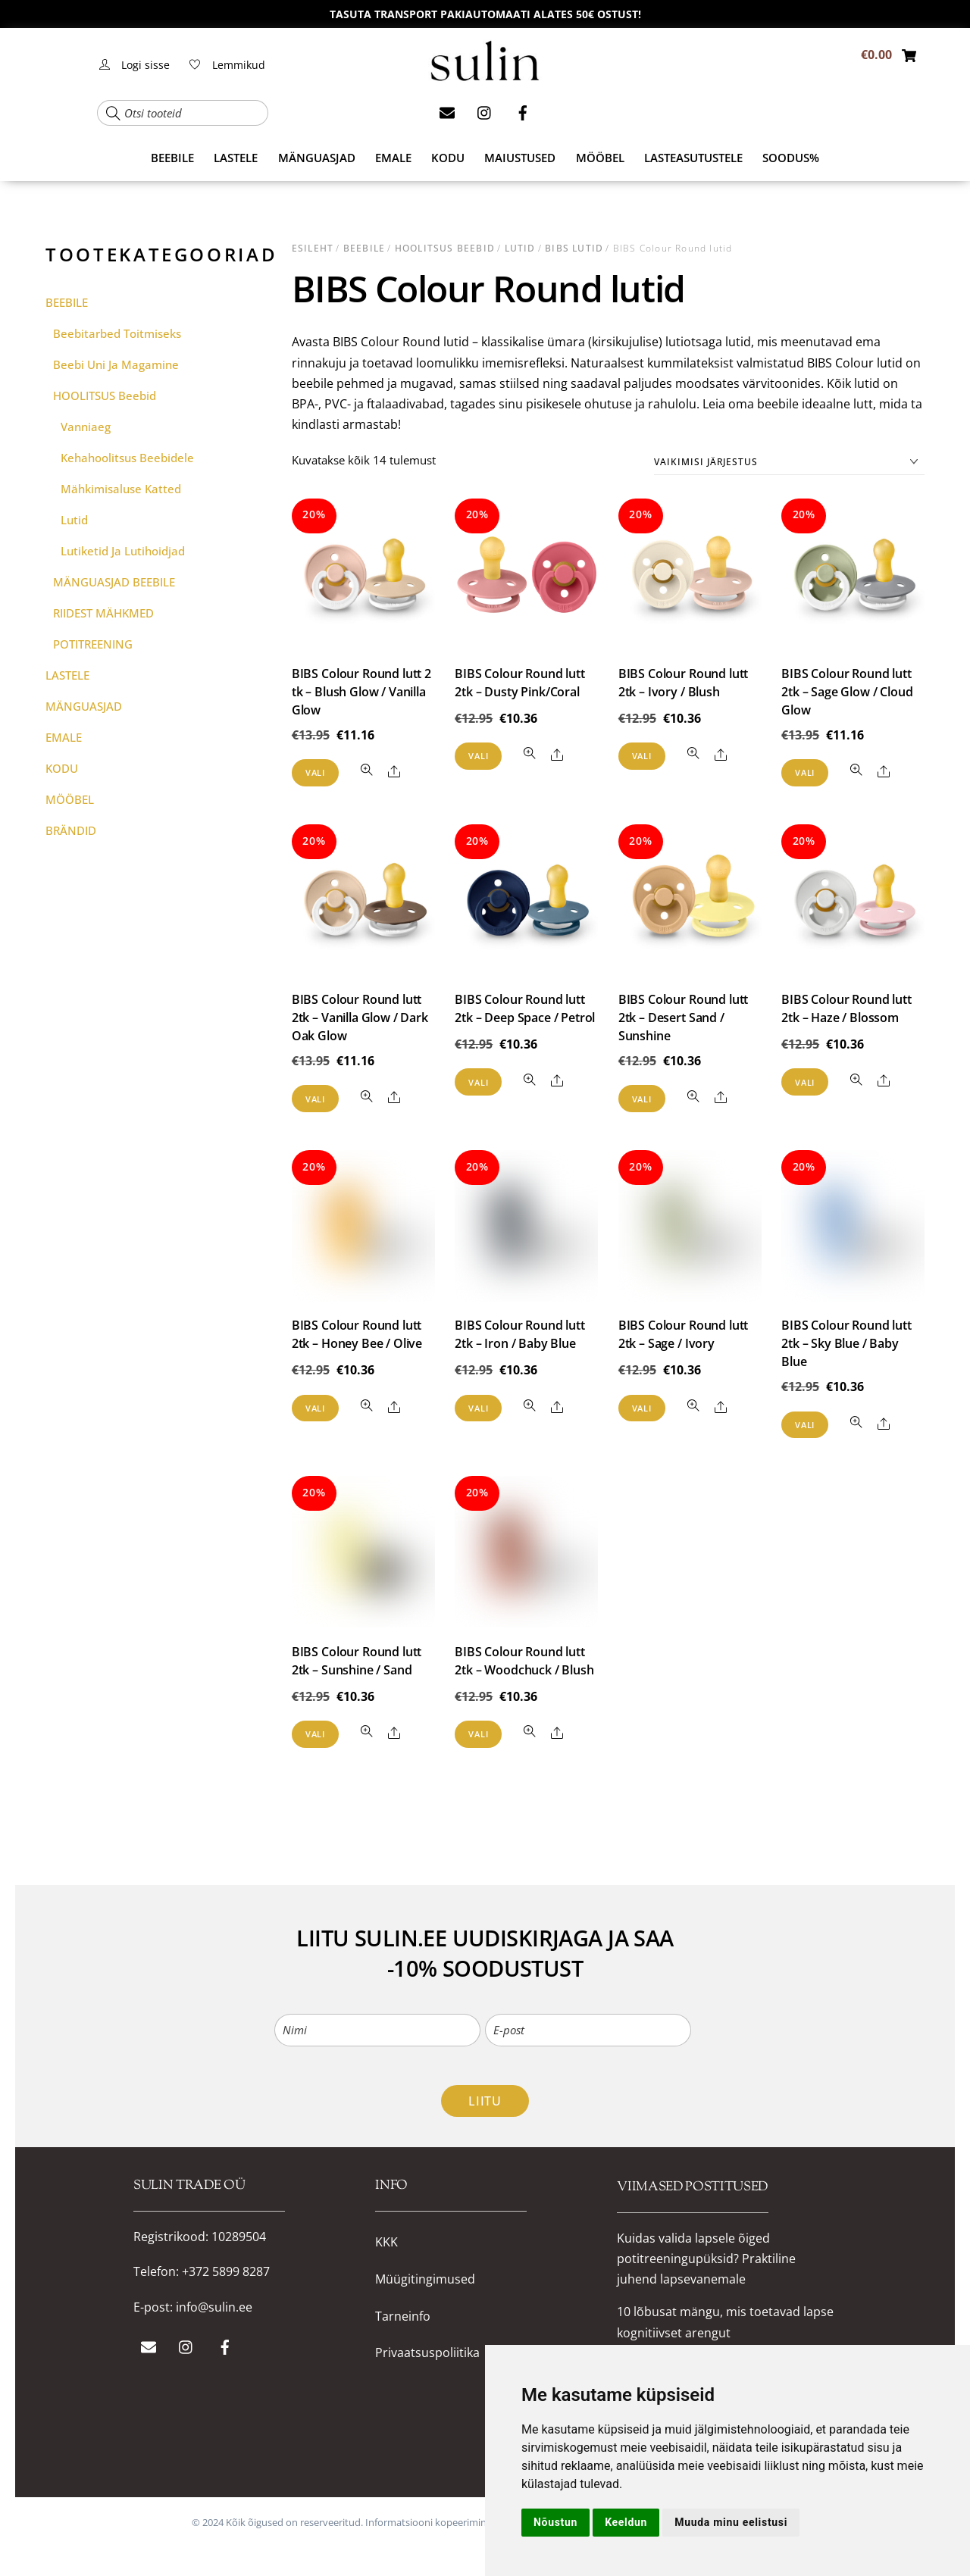 The height and width of the screenshot is (2576, 970). Describe the element at coordinates (393, 157) in the screenshot. I see `EMALE` at that location.